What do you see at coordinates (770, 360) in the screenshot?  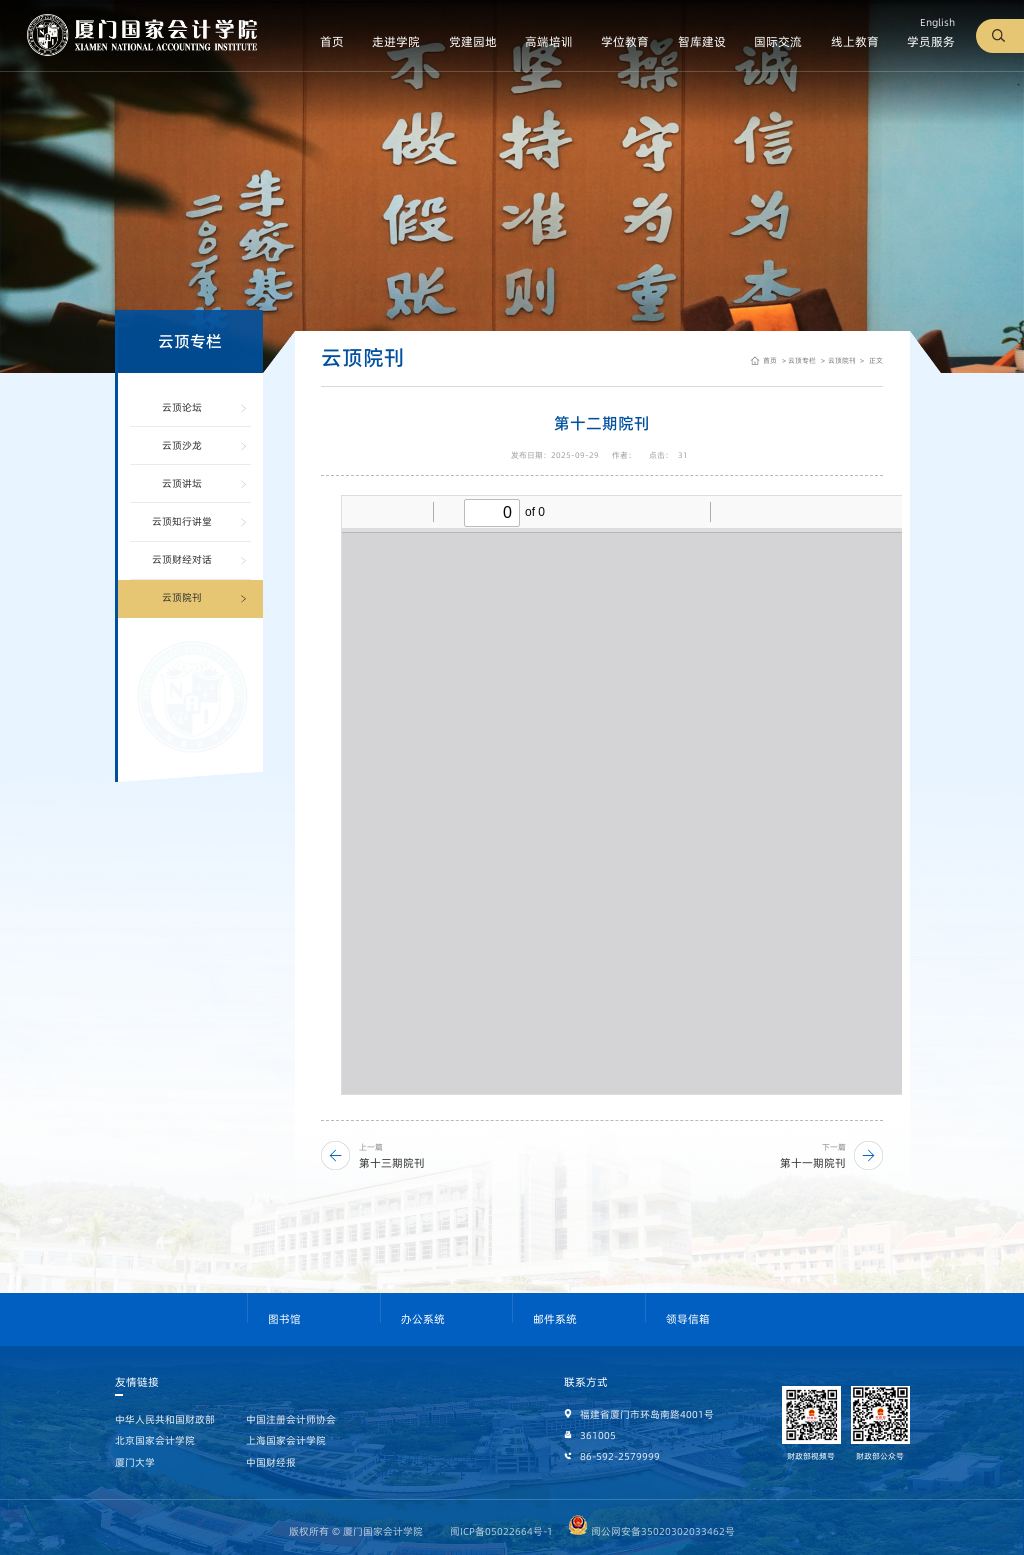 I see `首页` at bounding box center [770, 360].